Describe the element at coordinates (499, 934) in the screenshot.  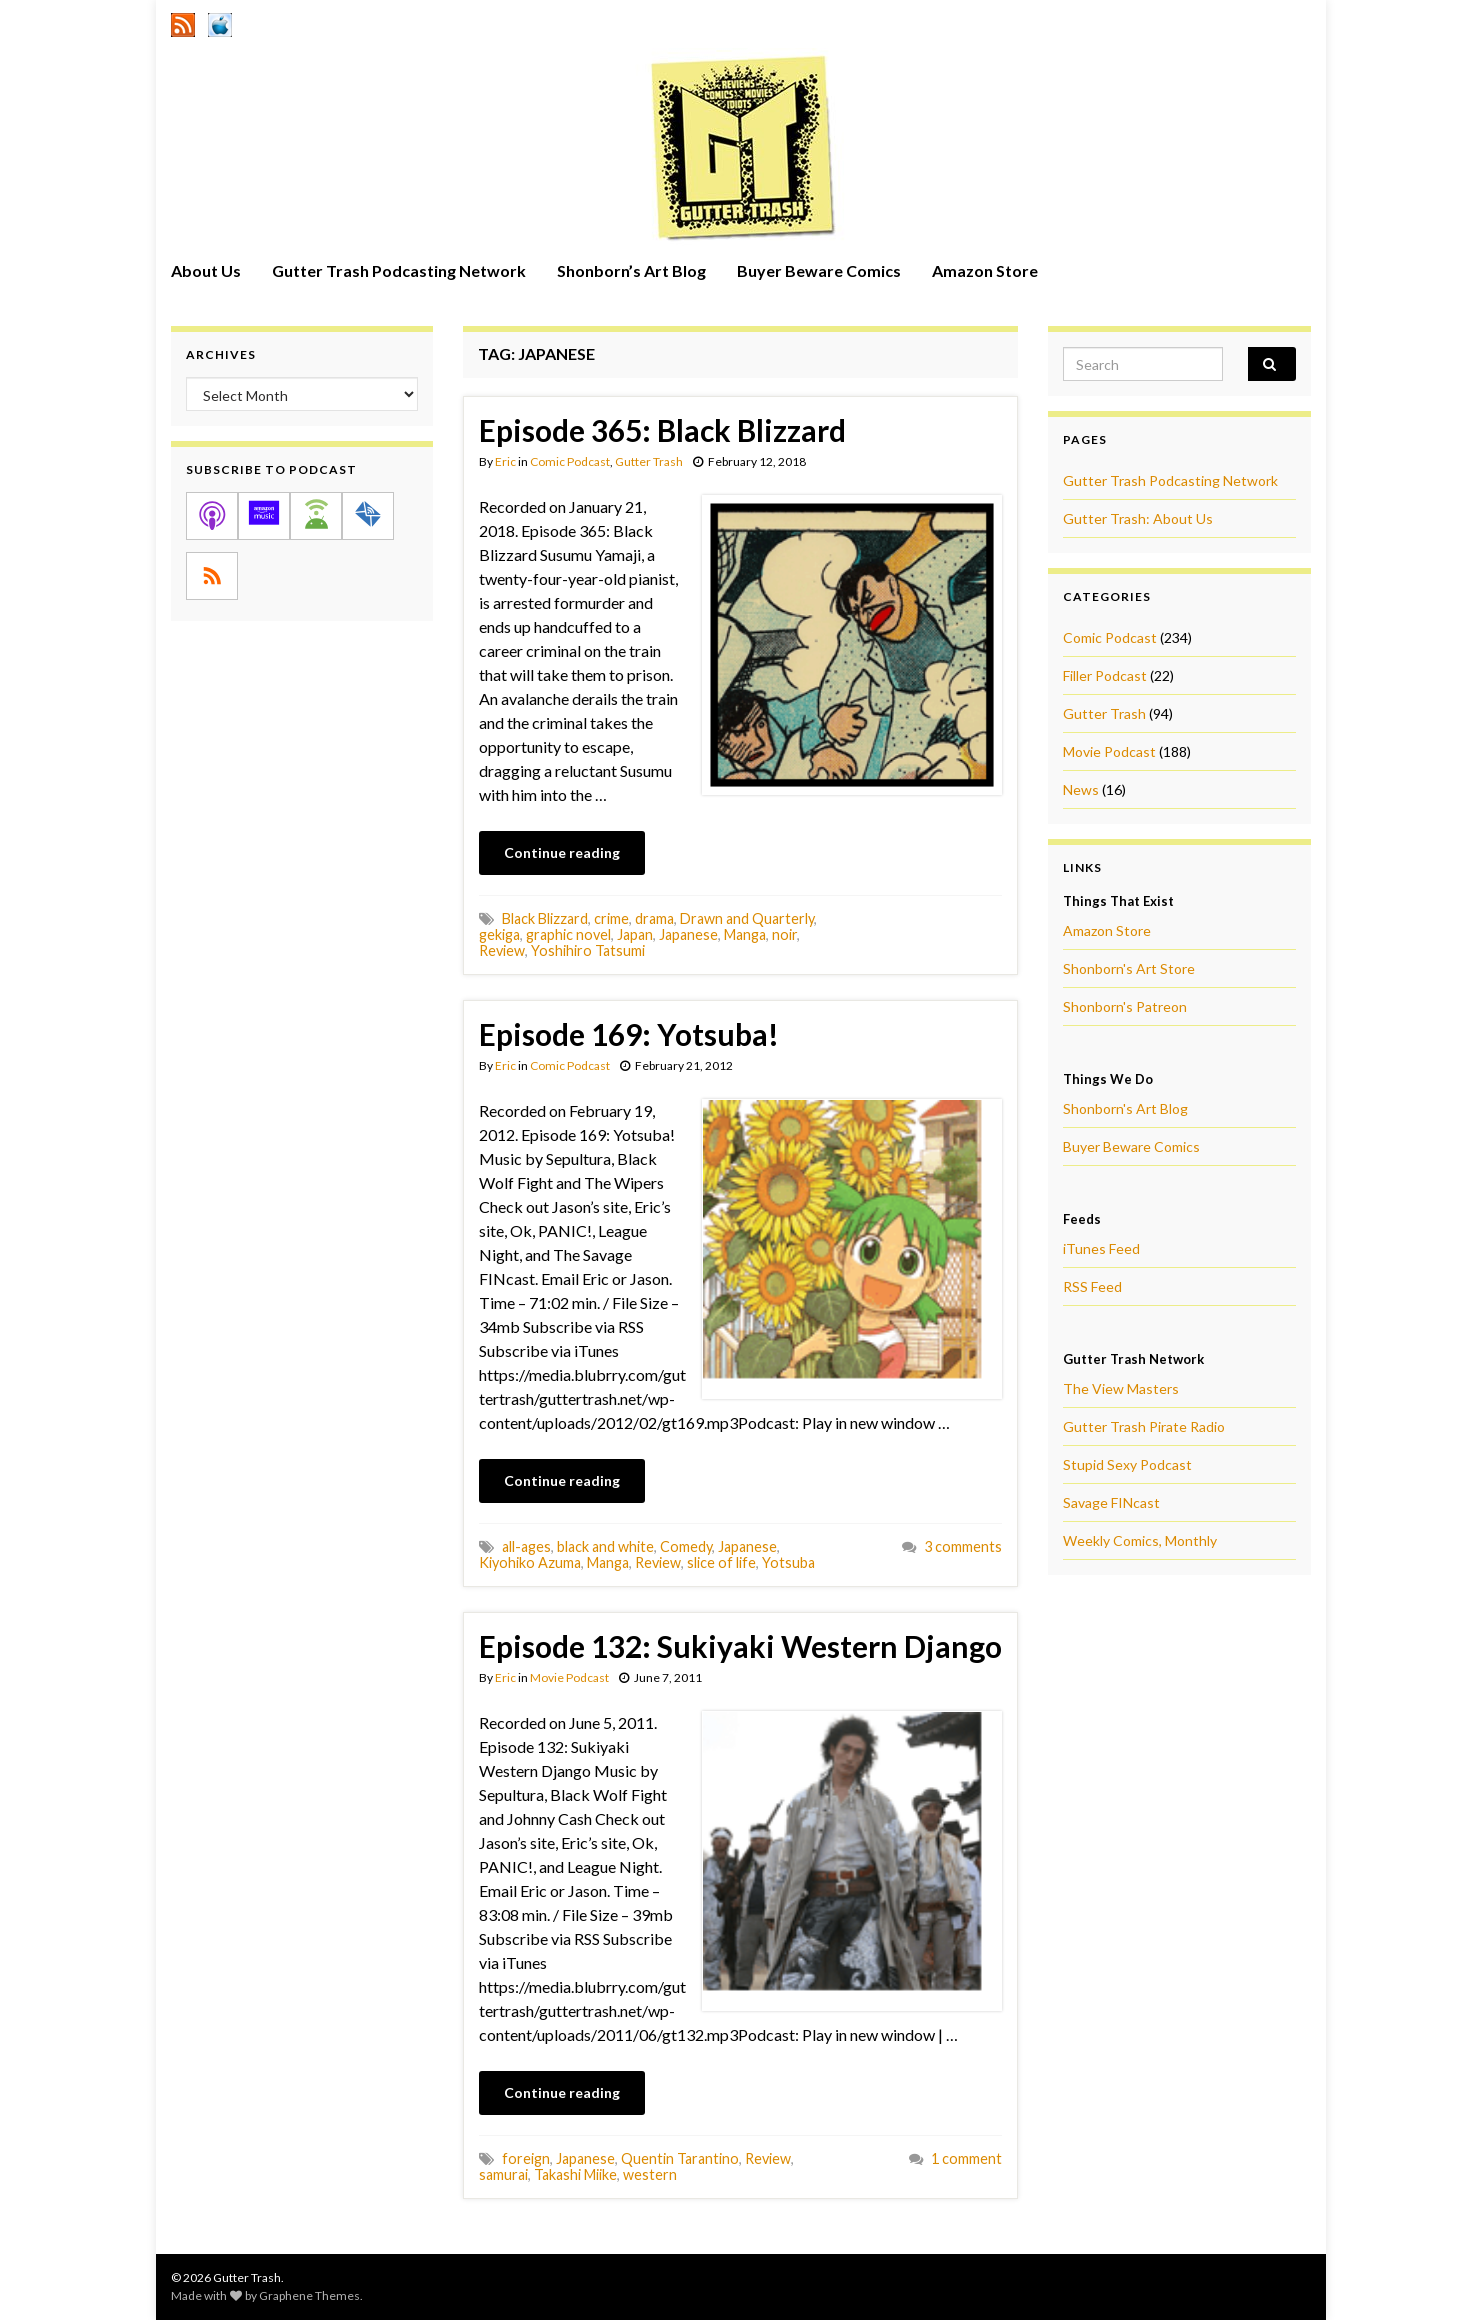
I see `gekiga` at that location.